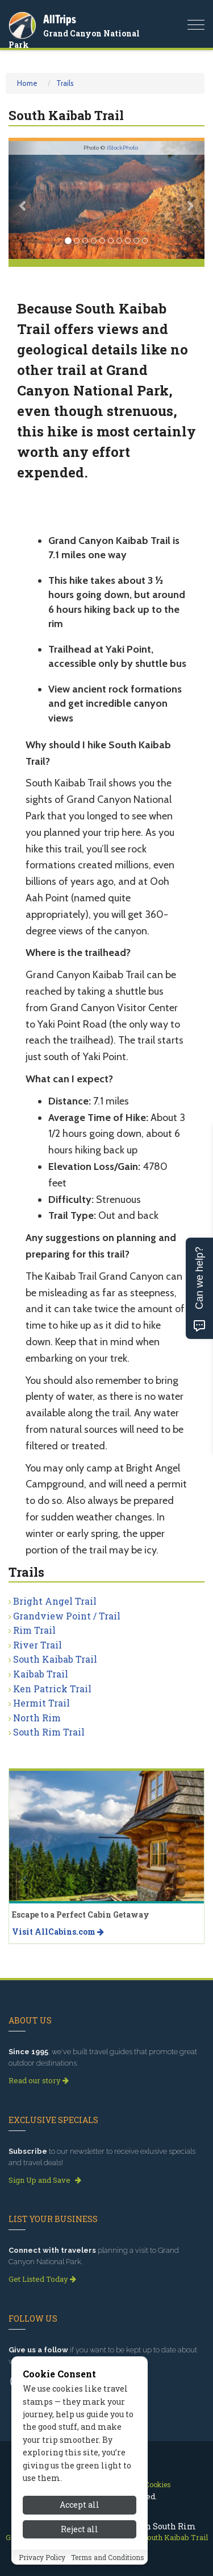  I want to click on North Rim, so click(37, 1718).